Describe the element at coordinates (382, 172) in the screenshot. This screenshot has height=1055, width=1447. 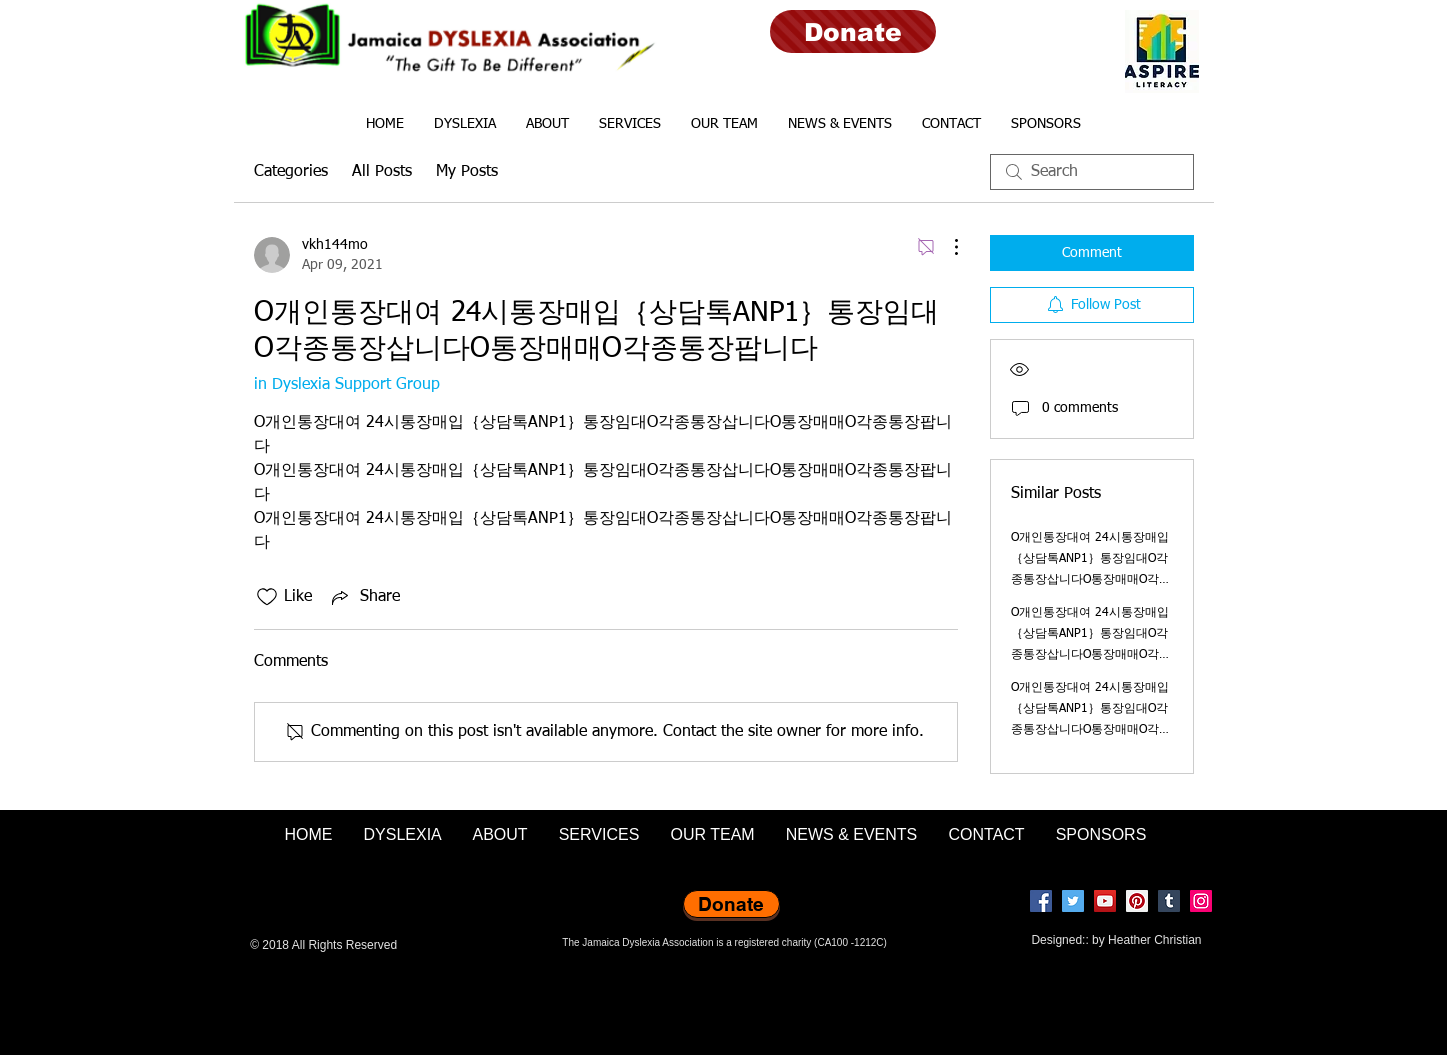
I see `All Posts` at that location.